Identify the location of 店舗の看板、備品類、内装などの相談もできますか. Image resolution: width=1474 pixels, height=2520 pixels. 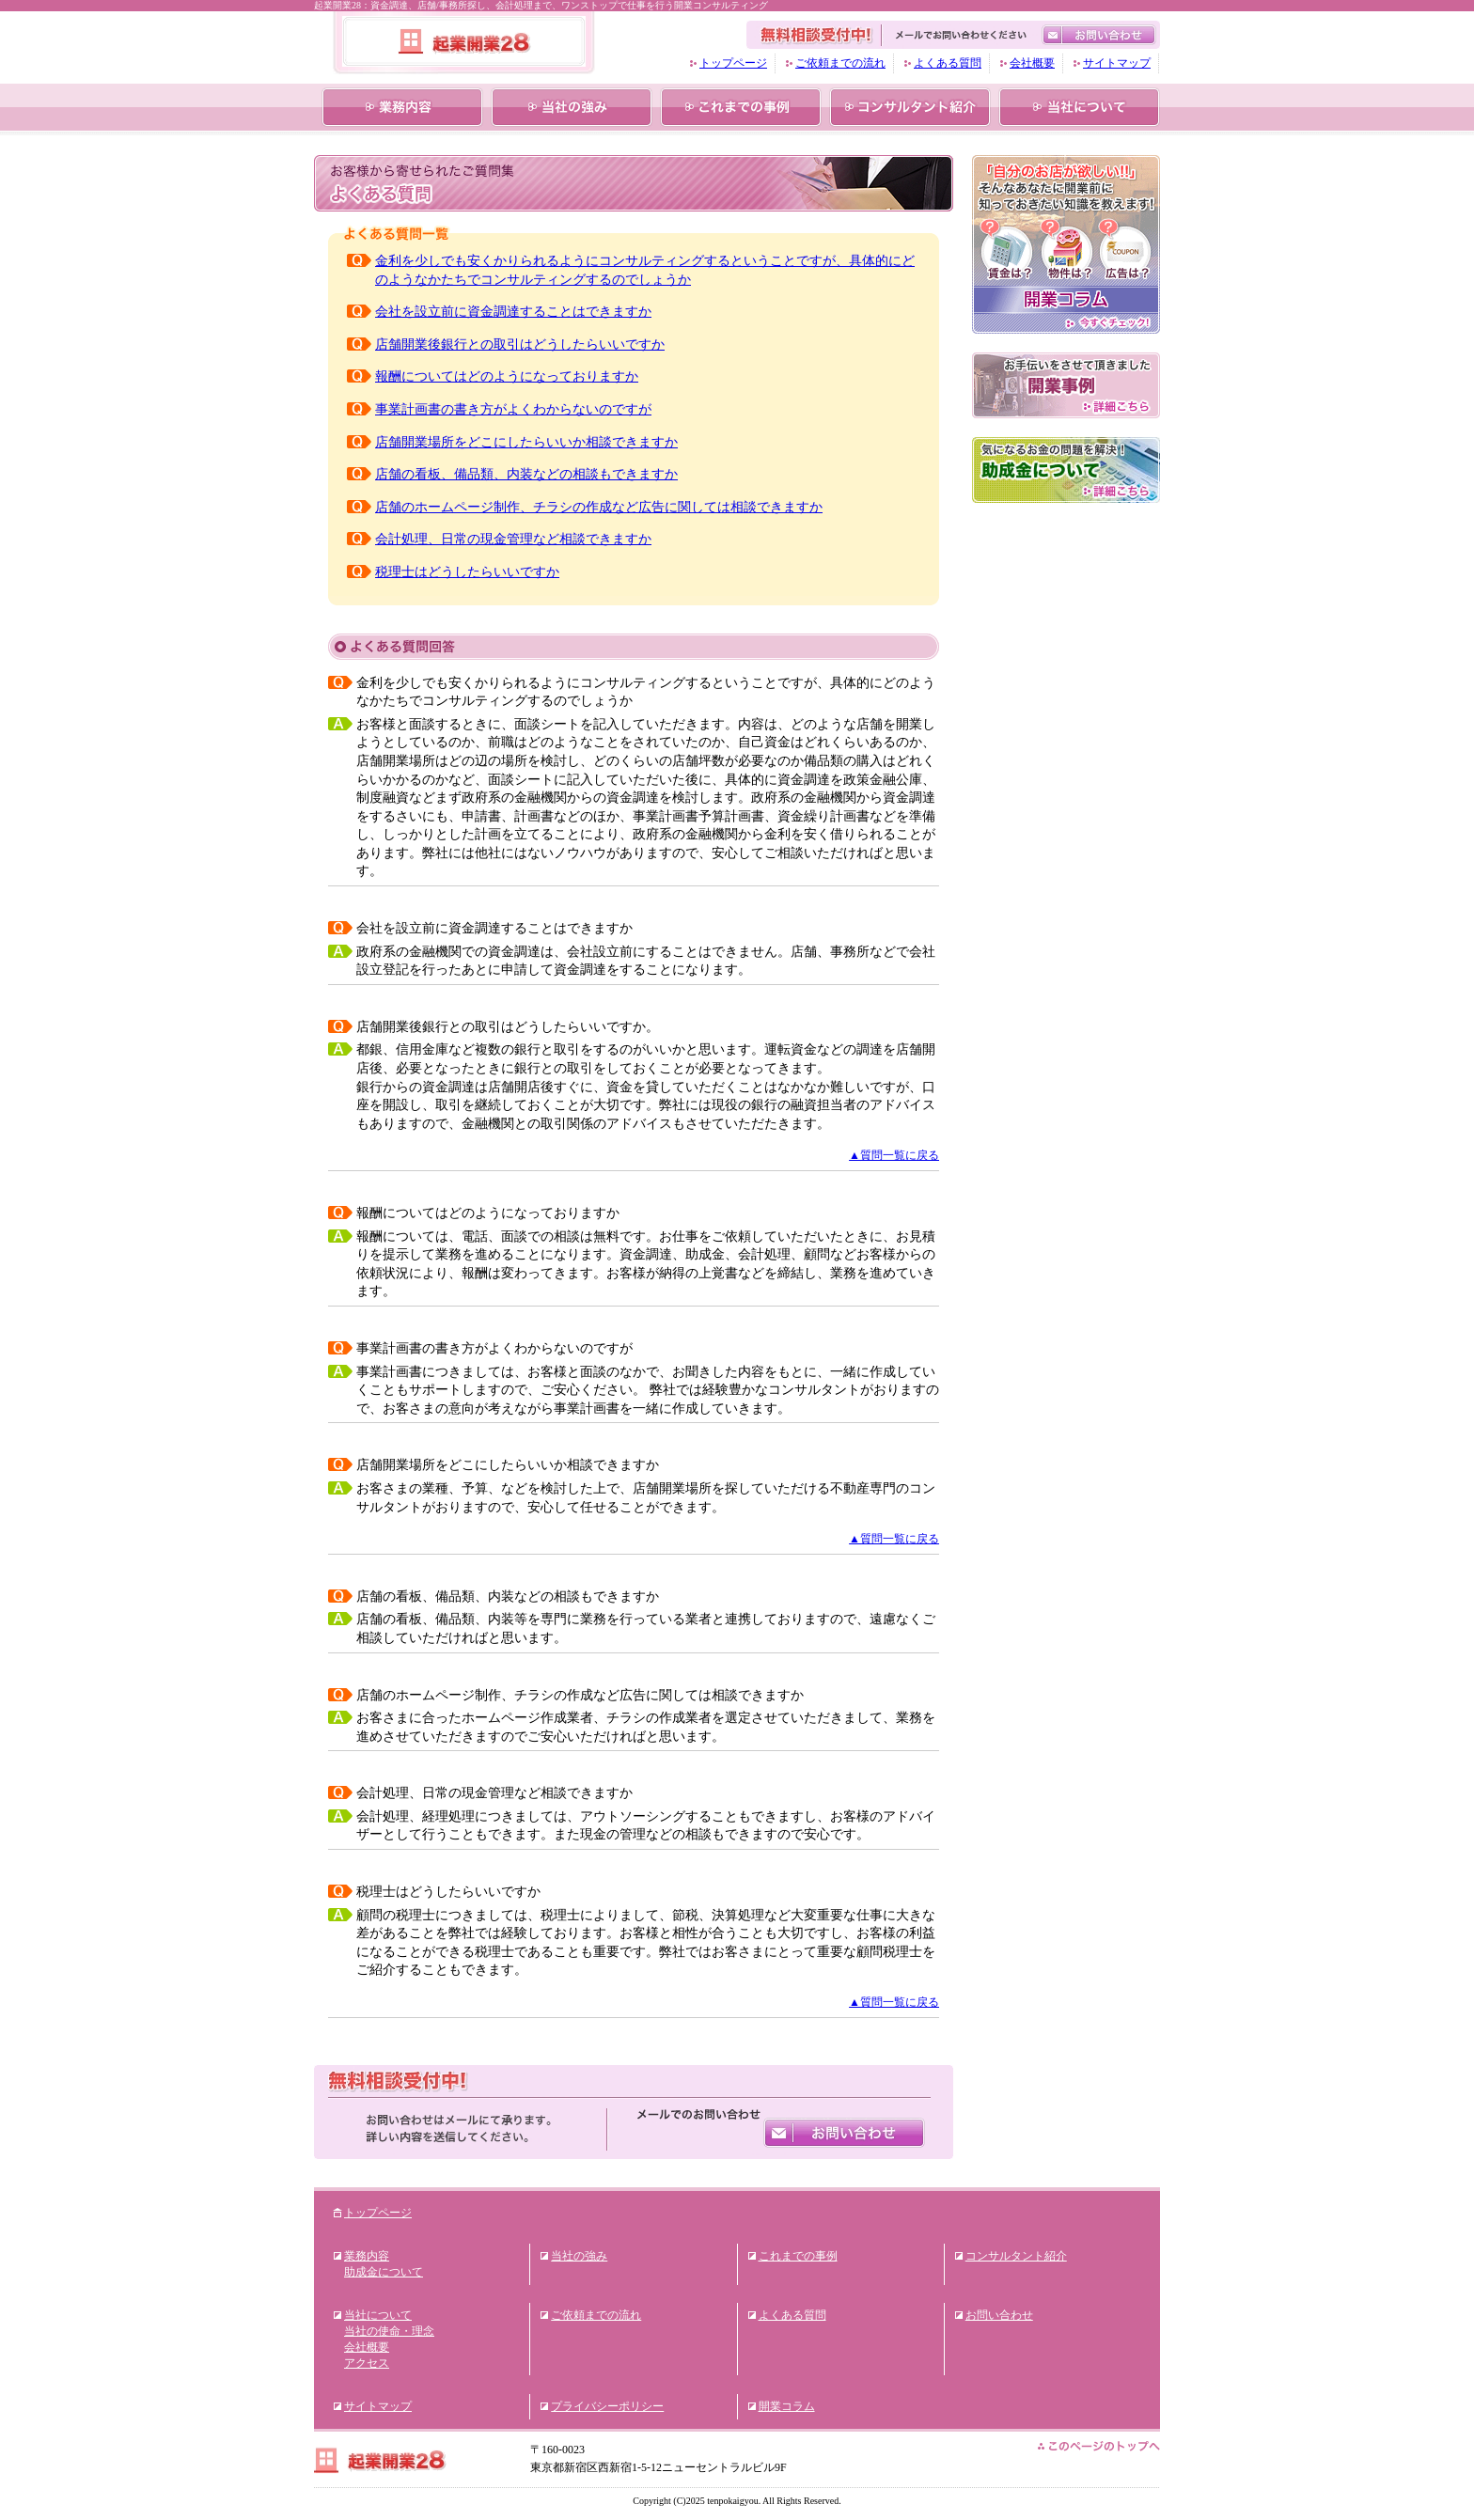
(526, 474).